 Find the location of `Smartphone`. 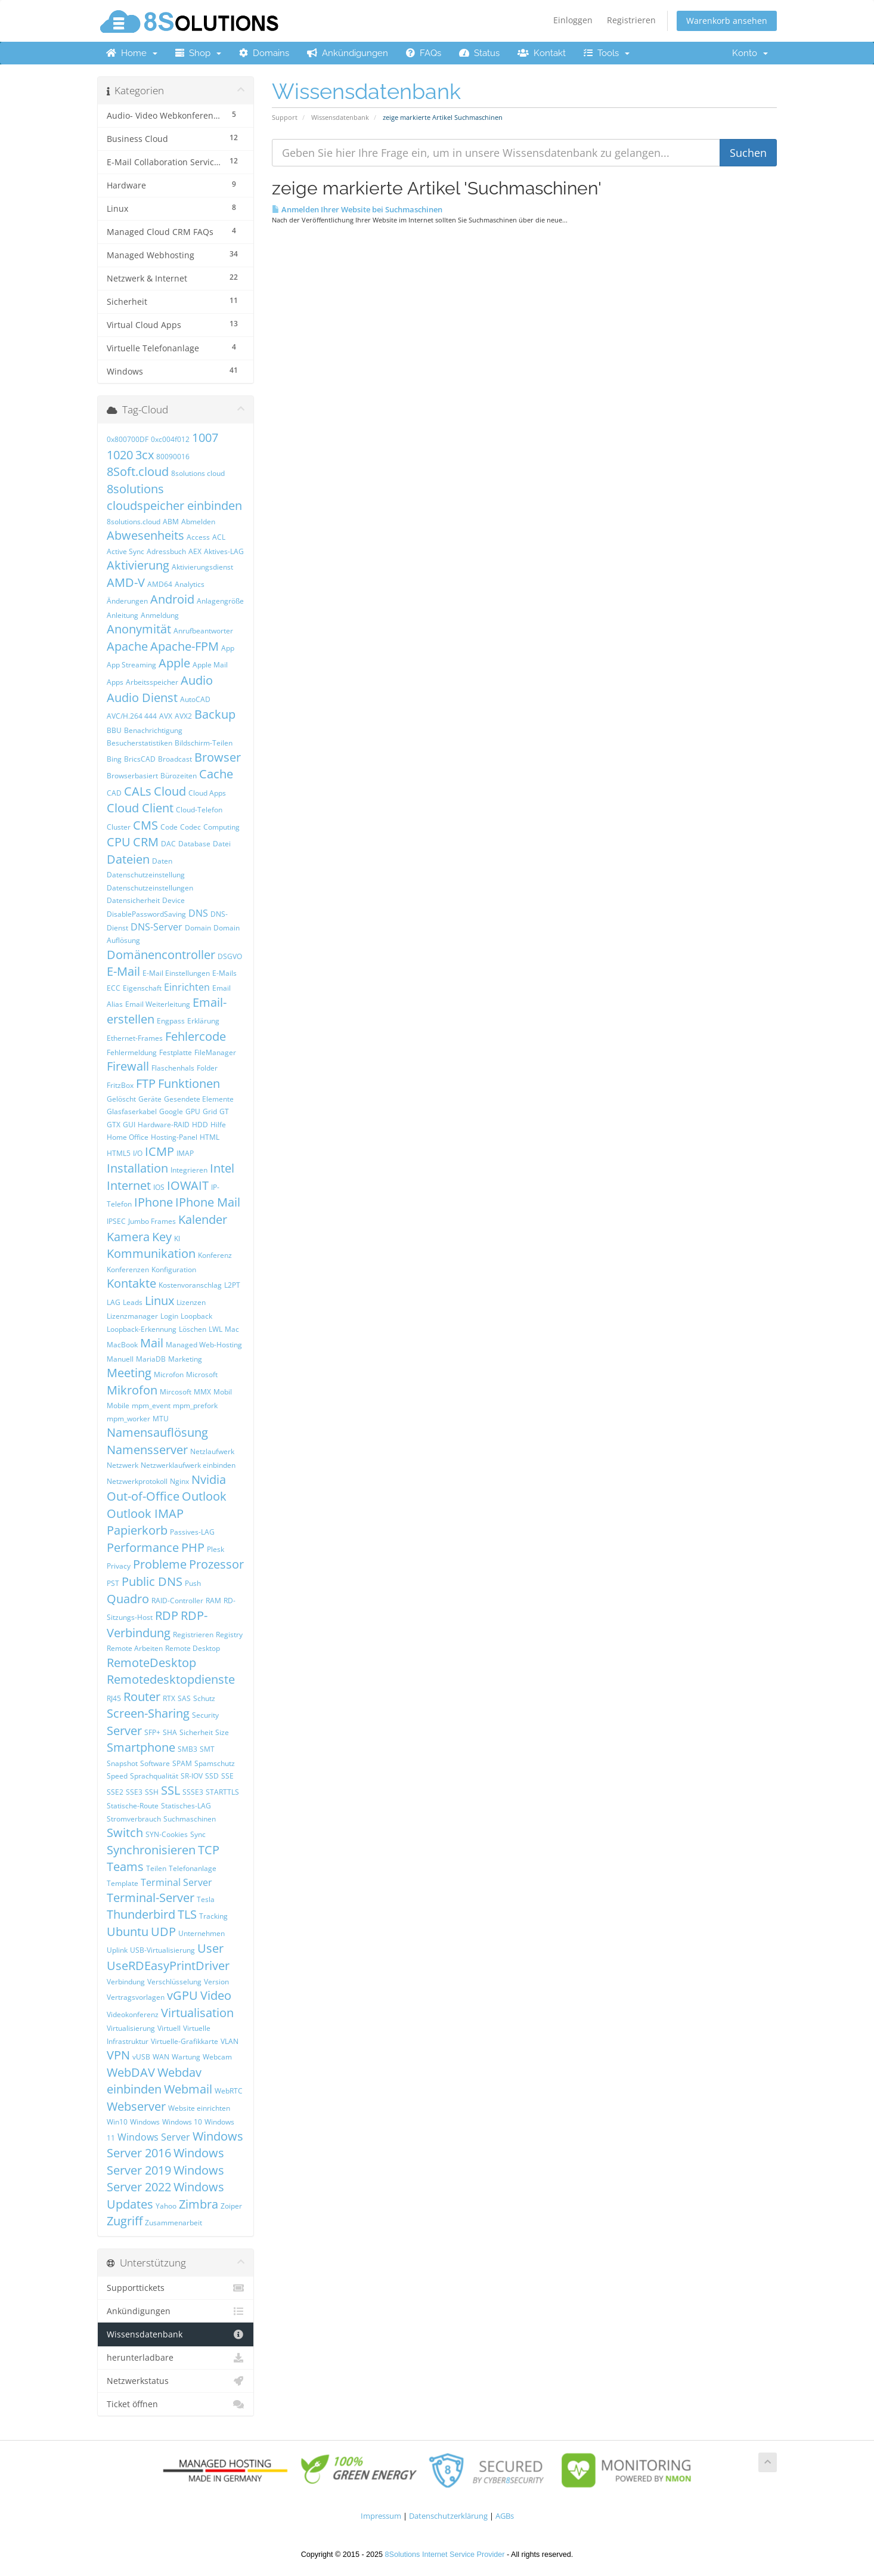

Smartphone is located at coordinates (141, 1747).